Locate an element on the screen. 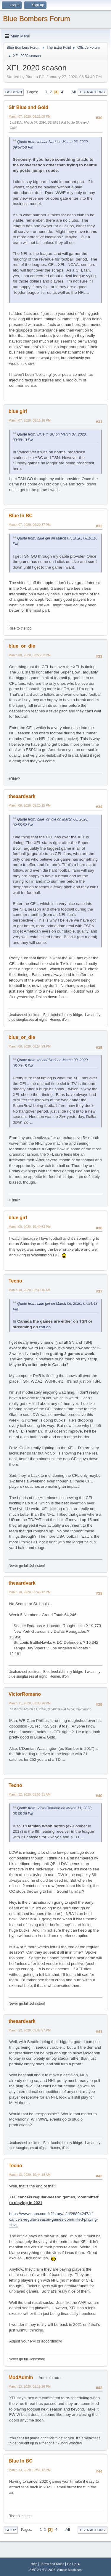  March 12, 2020, 05:55:31 AM is located at coordinates (29, 1794).